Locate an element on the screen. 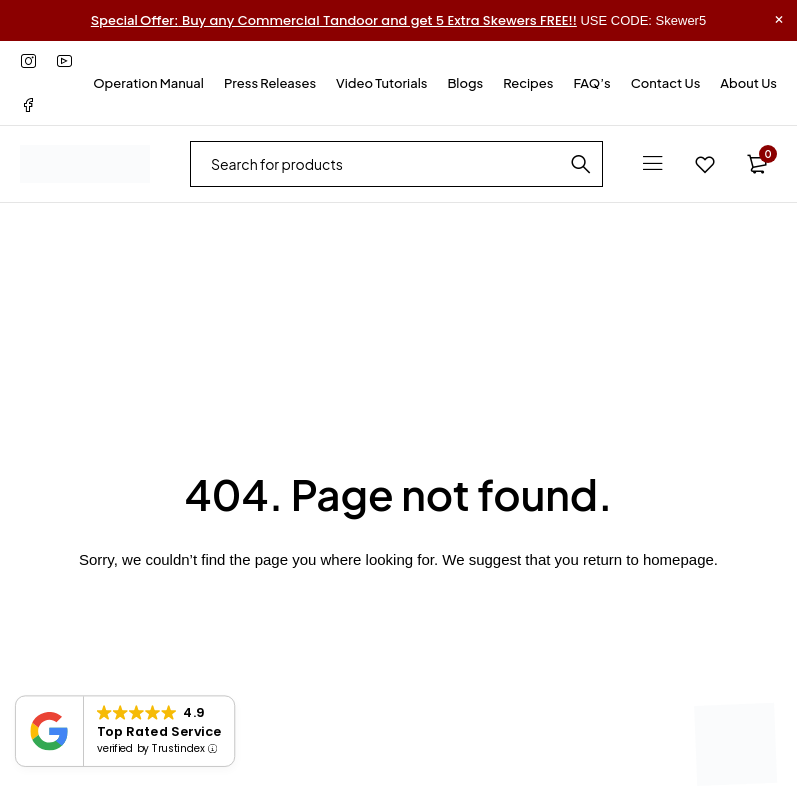 This screenshot has width=797, height=803. FAQ’s is located at coordinates (591, 83).